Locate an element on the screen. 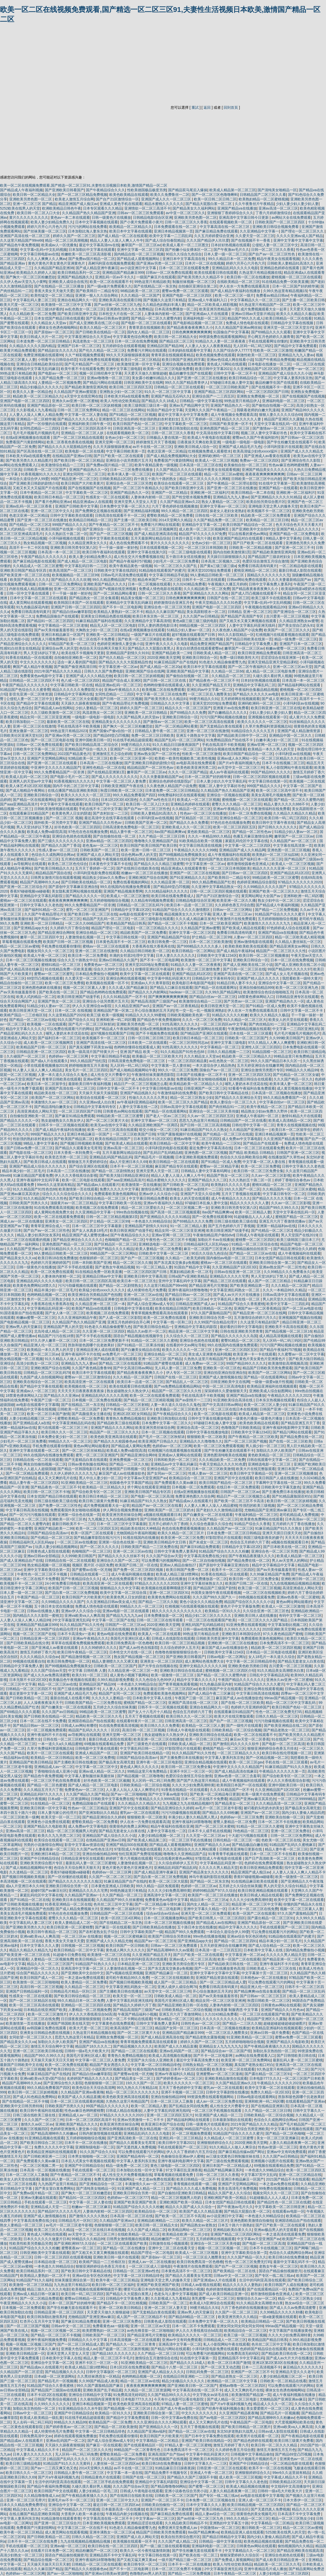 The height and width of the screenshot is (2576, 326). 欧美成人h亚洲综合在线观看 is located at coordinates (211, 2303).